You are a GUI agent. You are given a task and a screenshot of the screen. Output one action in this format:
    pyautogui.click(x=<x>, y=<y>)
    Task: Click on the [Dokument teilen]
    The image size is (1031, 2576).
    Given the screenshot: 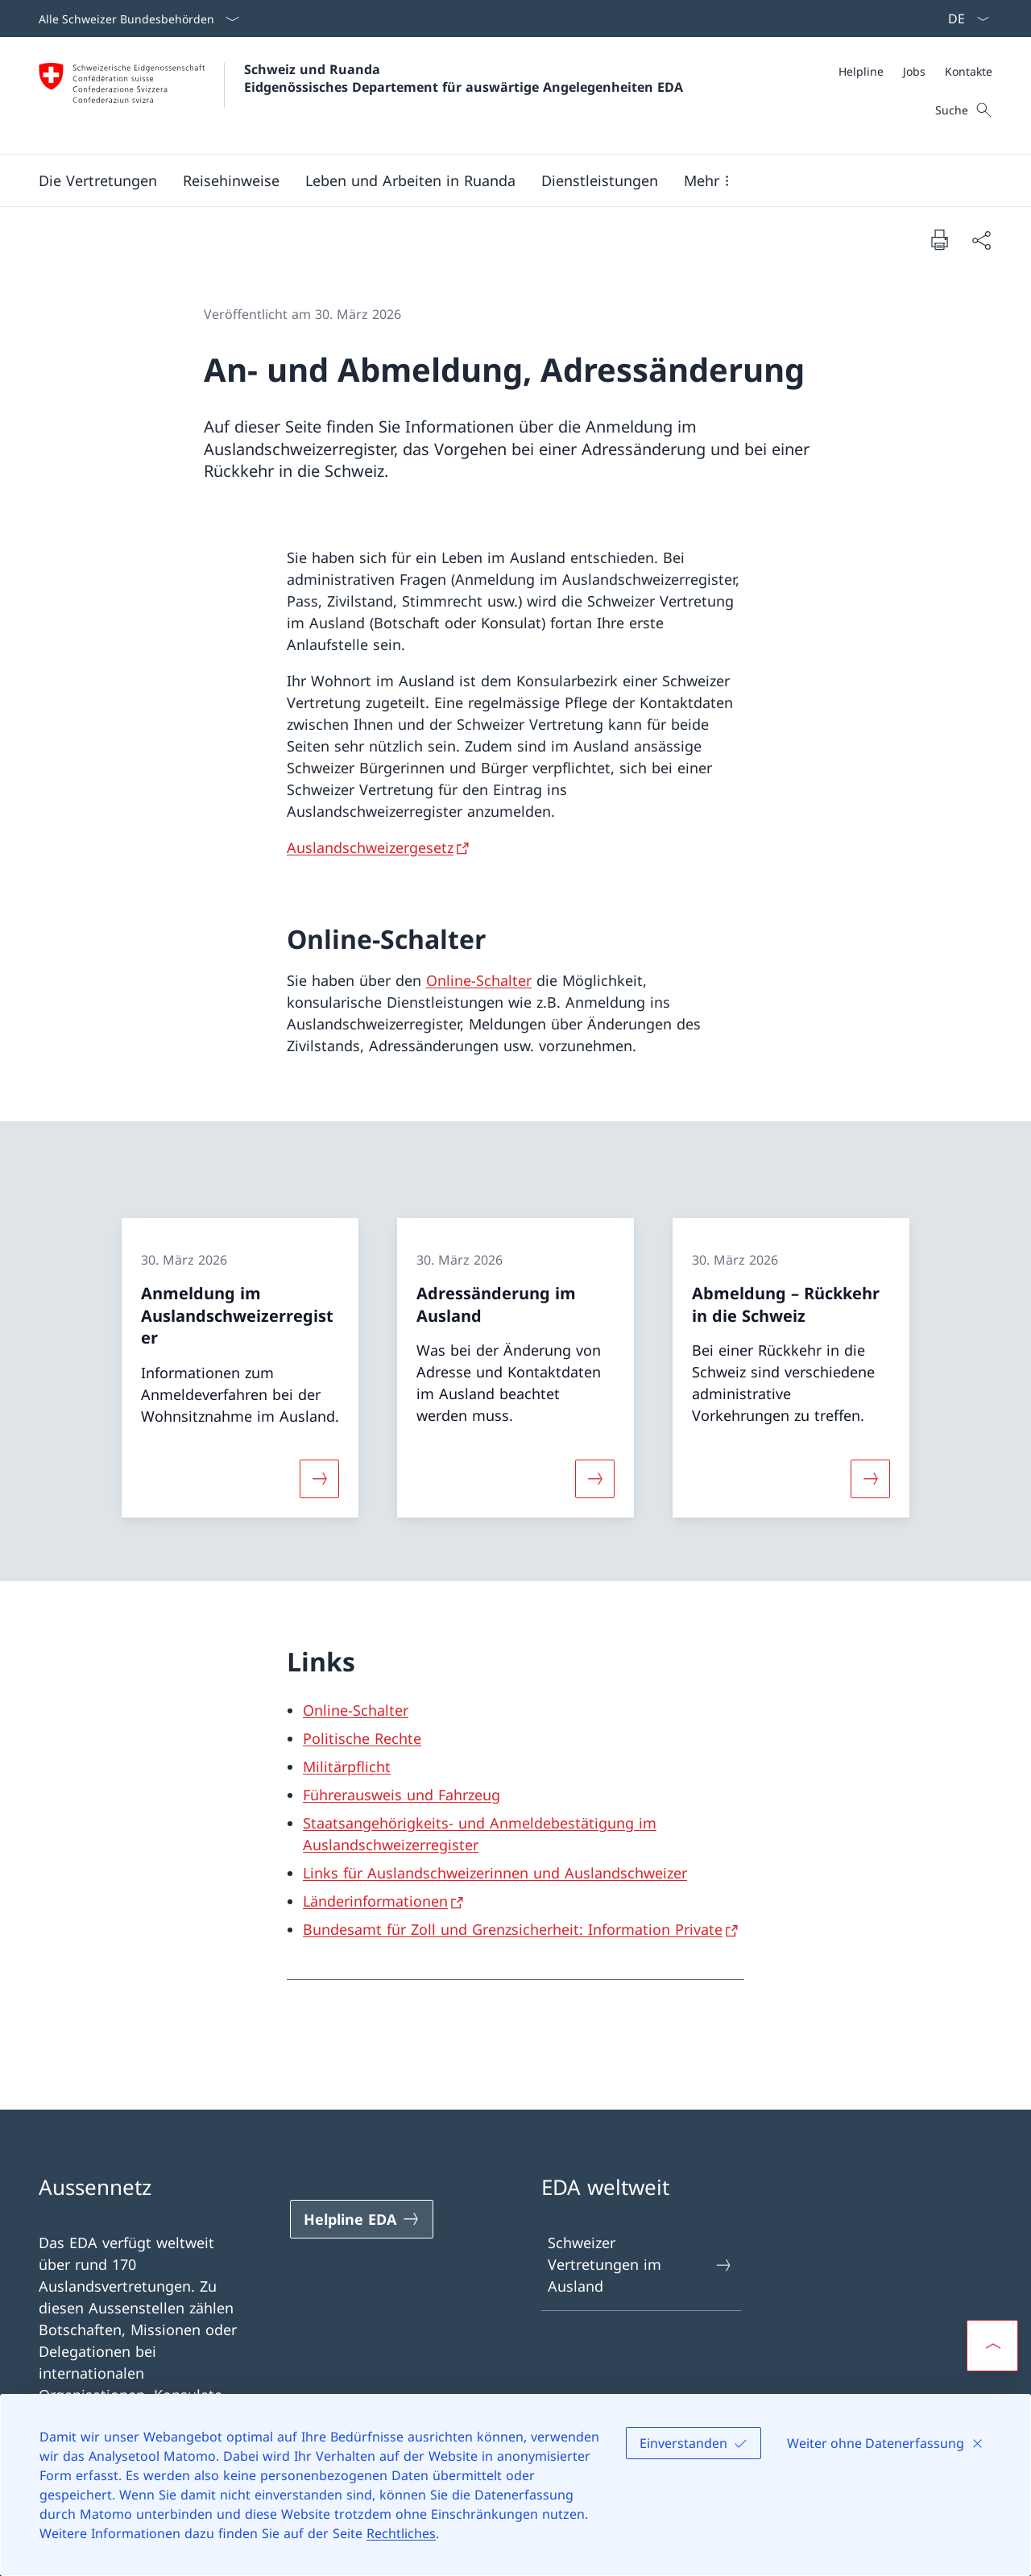 What is the action you would take?
    pyautogui.click(x=981, y=239)
    